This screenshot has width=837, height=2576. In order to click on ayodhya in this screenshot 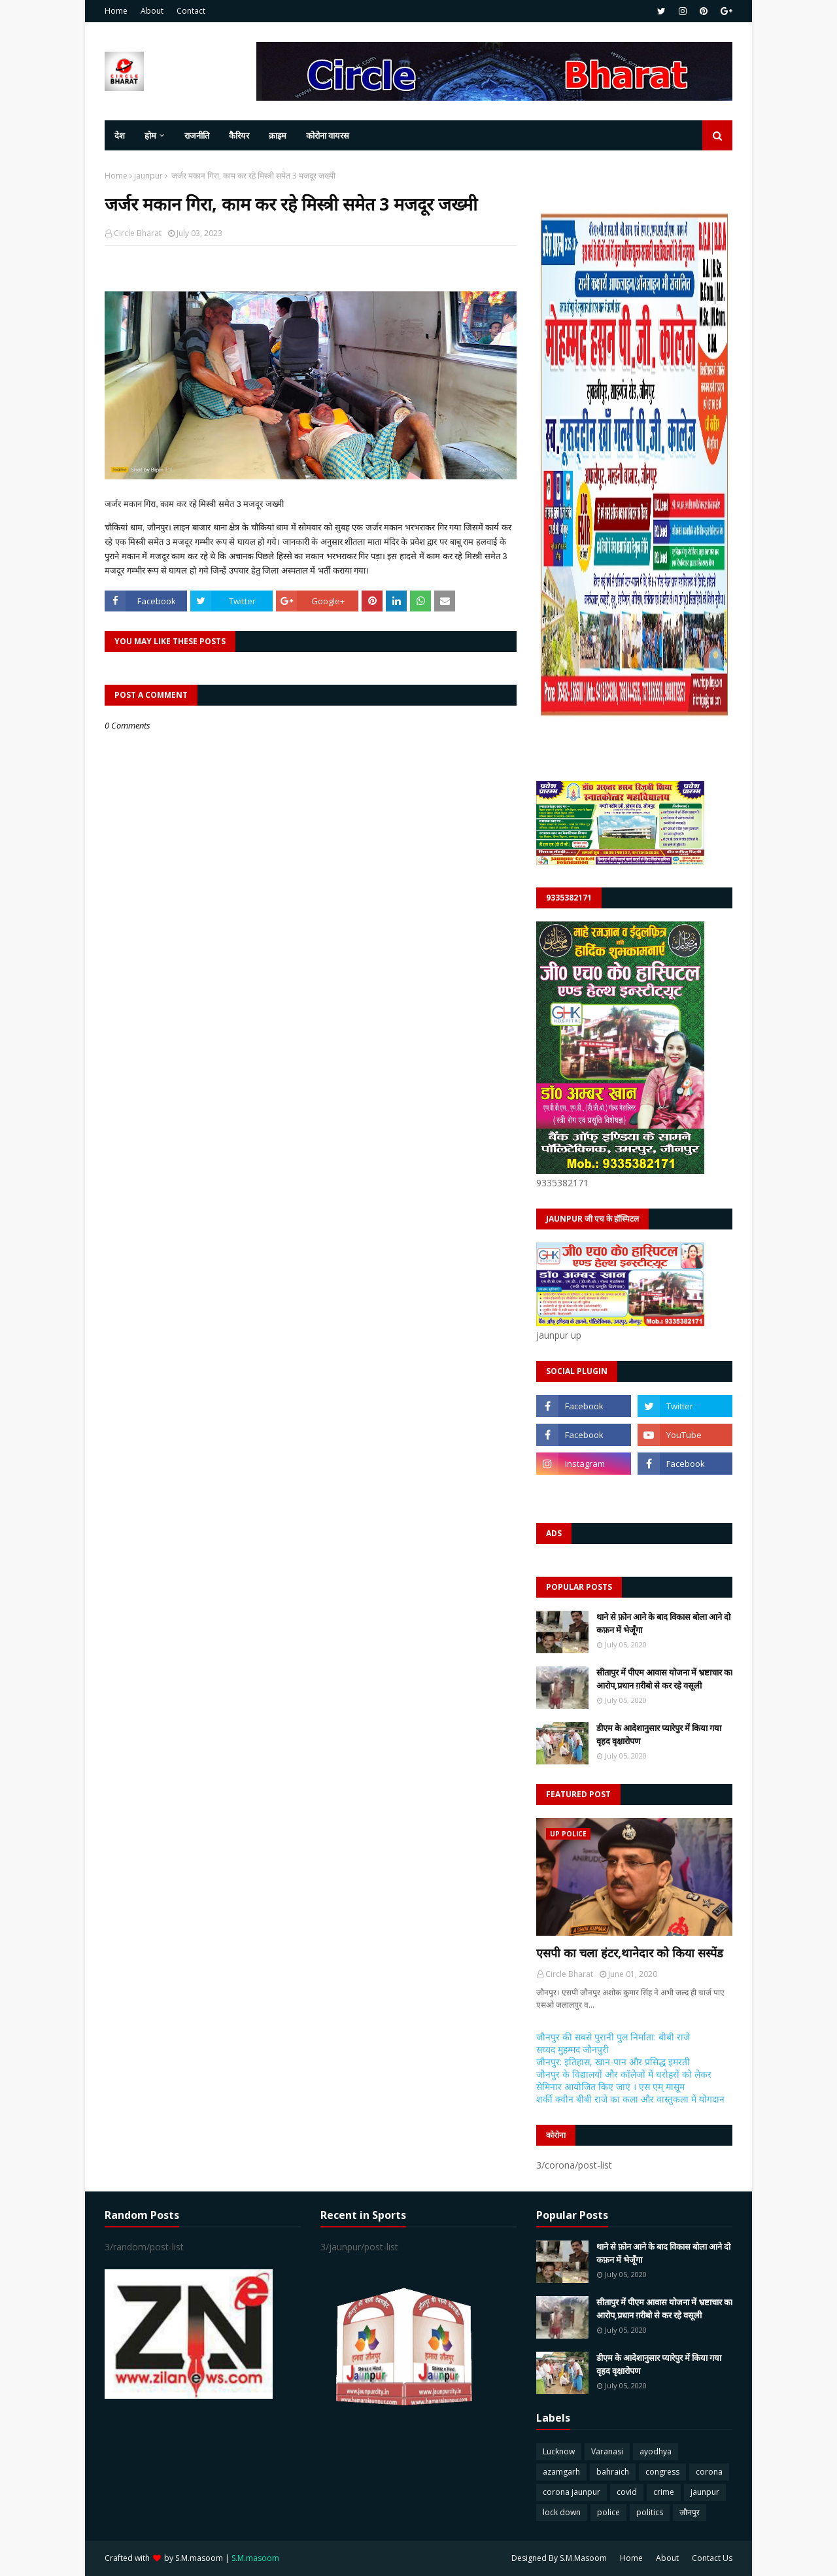, I will do `click(656, 2451)`.